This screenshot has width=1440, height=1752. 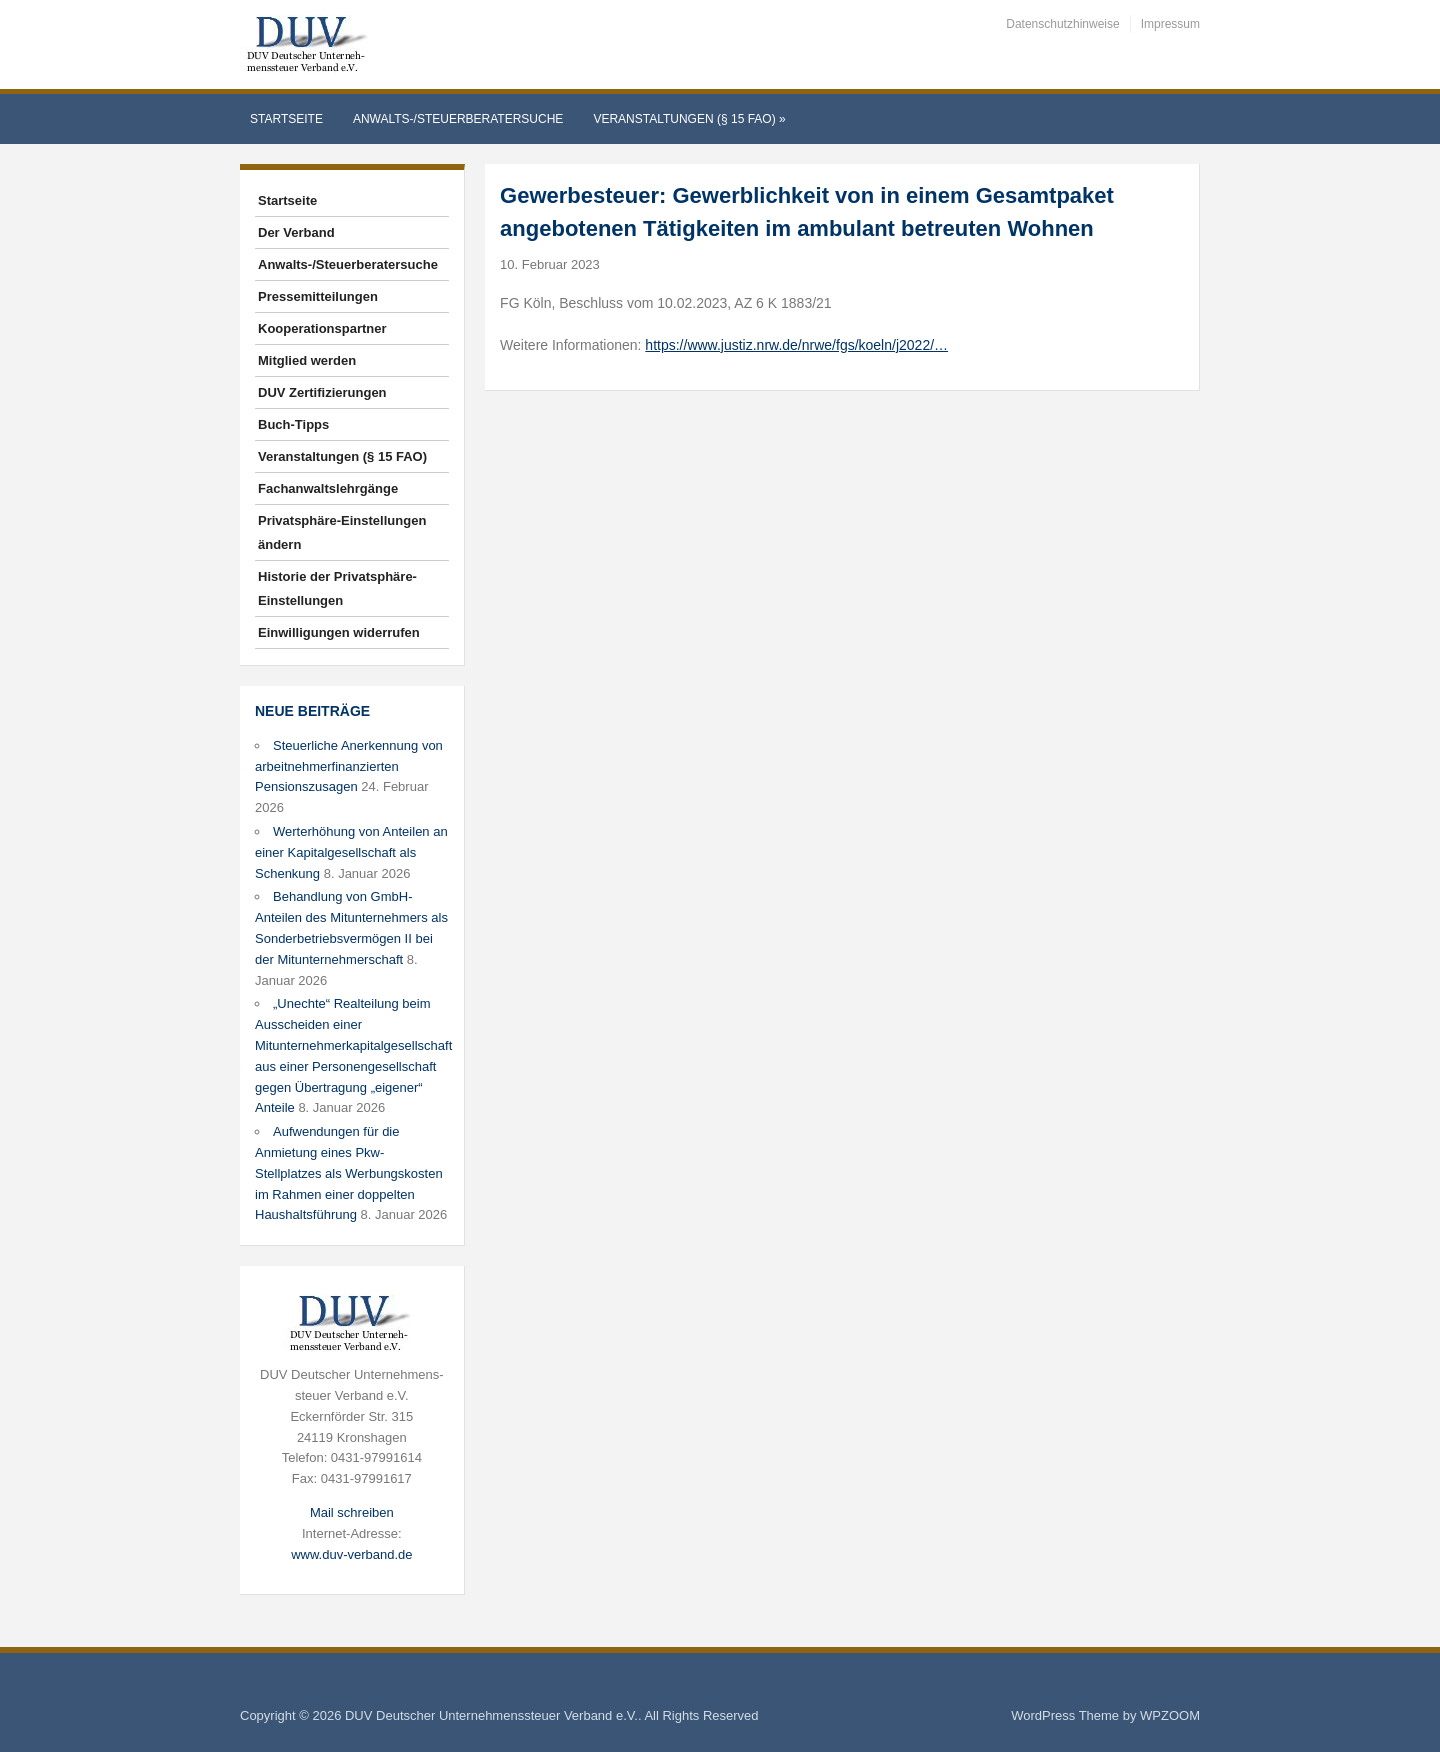 What do you see at coordinates (322, 328) in the screenshot?
I see `Kooperationspartner` at bounding box center [322, 328].